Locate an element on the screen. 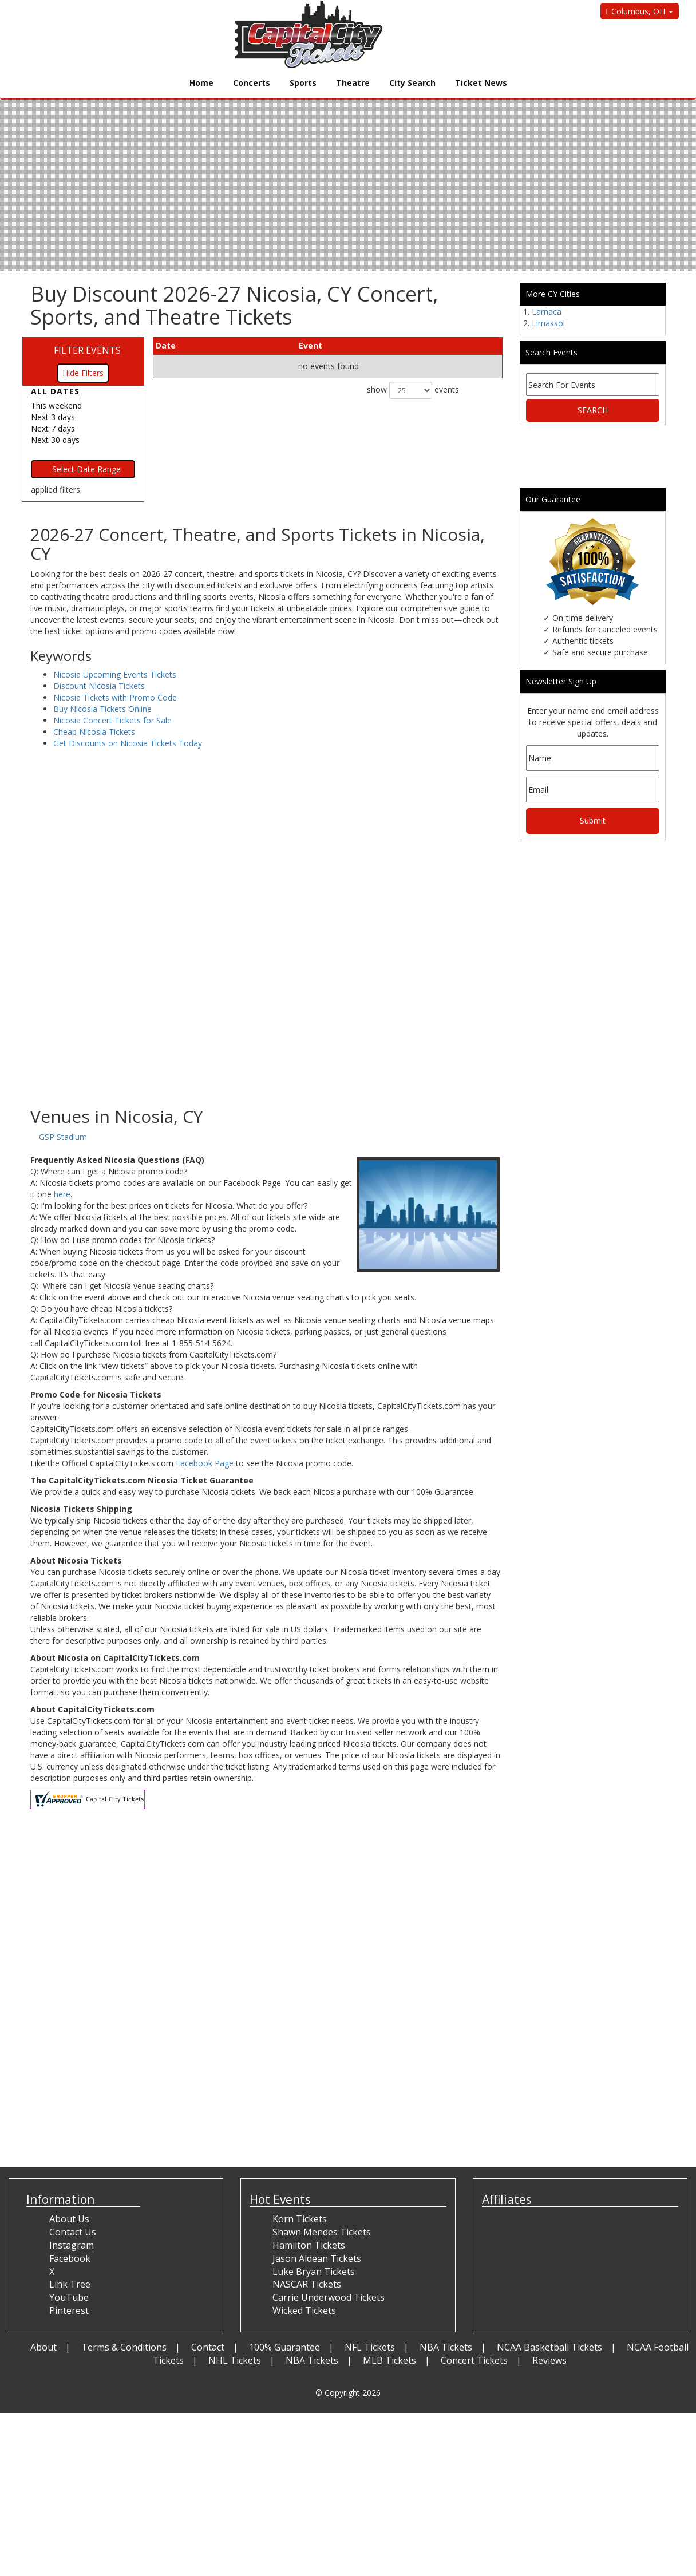 The image size is (696, 2576). Nicosia Upcoming Events Tickets is located at coordinates (114, 674).